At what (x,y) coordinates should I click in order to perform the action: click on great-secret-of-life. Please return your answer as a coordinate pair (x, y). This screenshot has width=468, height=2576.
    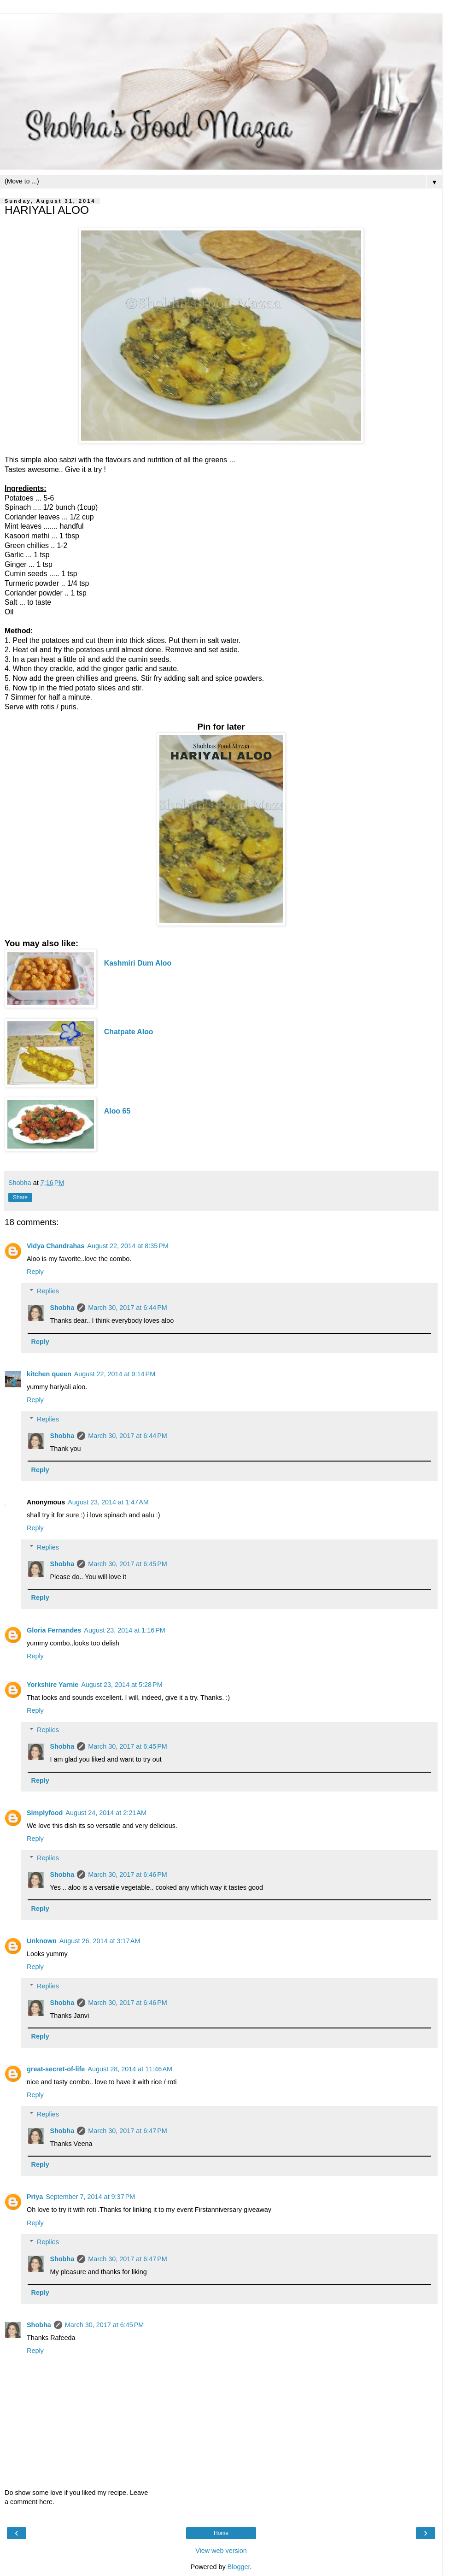
    Looking at the image, I should click on (56, 2069).